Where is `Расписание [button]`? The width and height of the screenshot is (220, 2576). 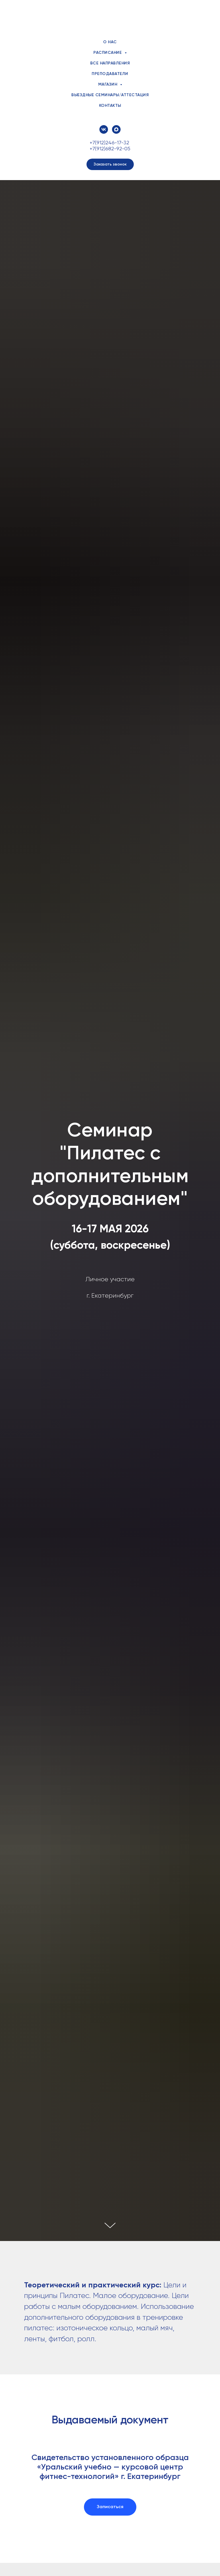
Расписание [button] is located at coordinates (108, 52).